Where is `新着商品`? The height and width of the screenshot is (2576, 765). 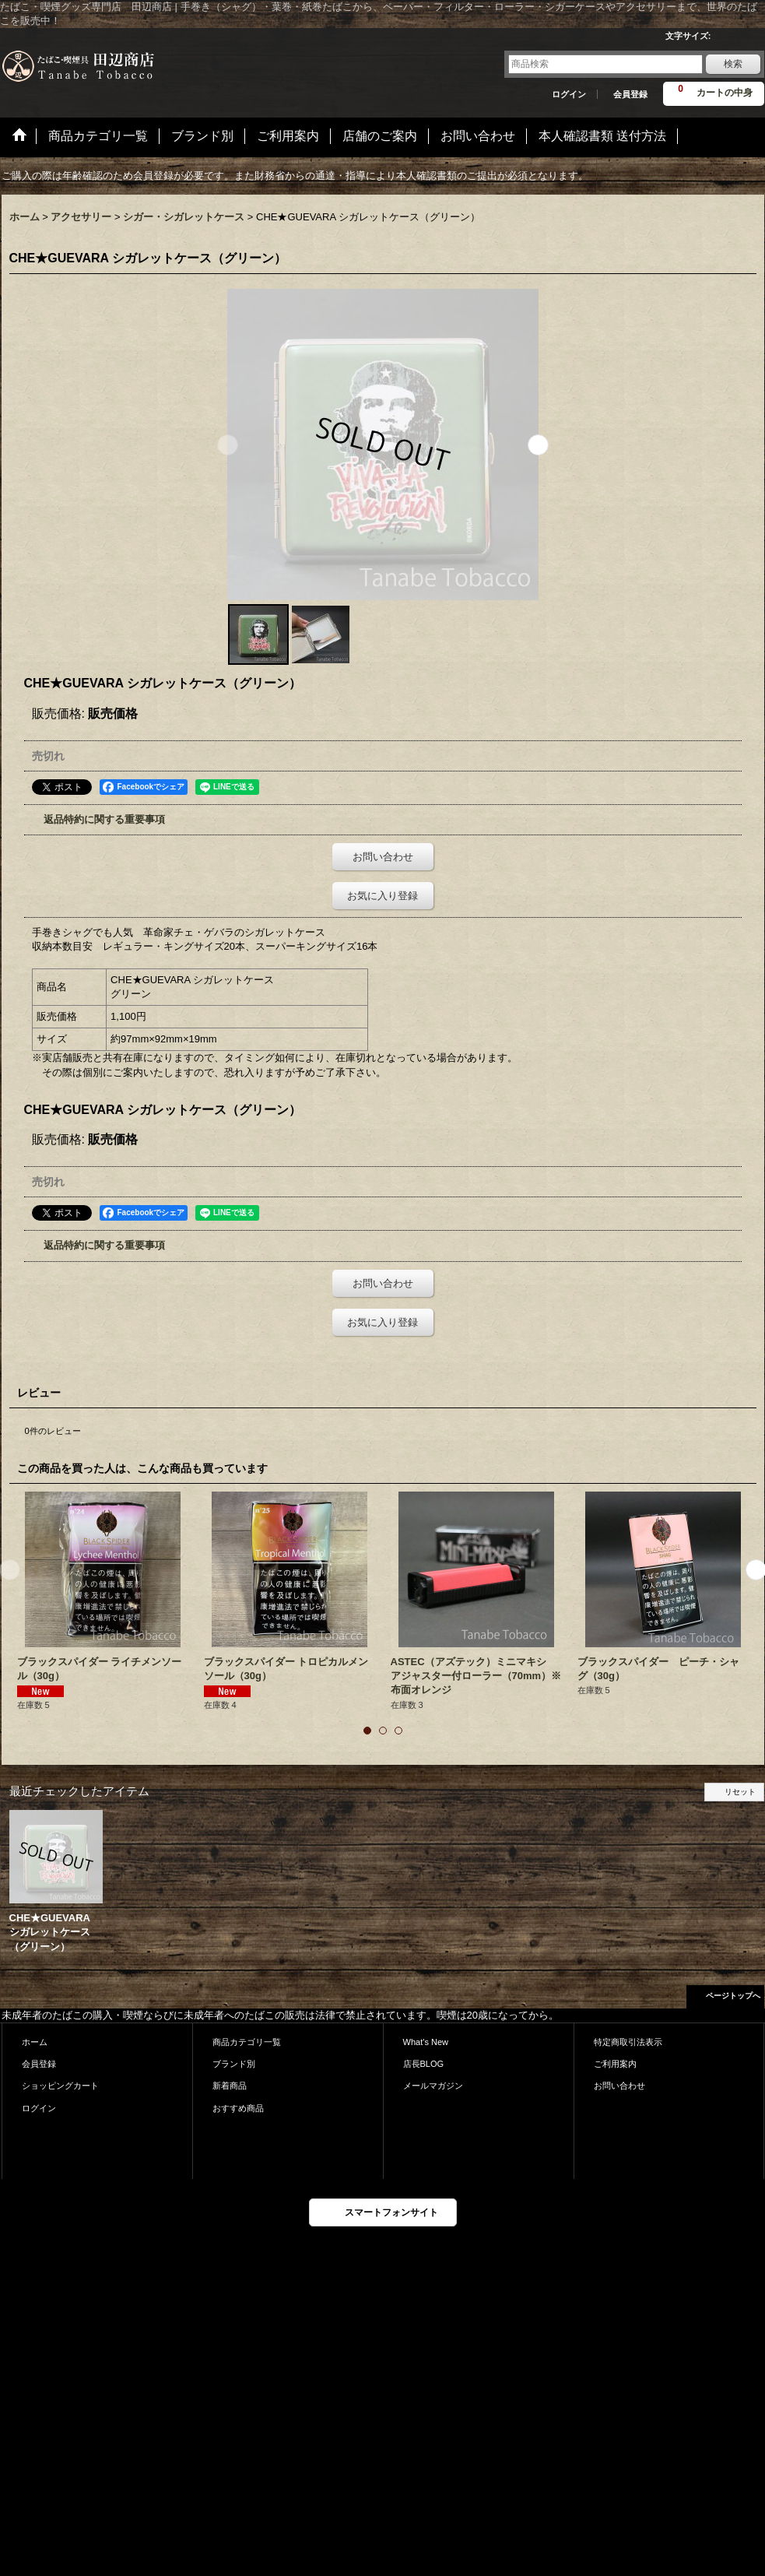
新着商品 is located at coordinates (229, 2085).